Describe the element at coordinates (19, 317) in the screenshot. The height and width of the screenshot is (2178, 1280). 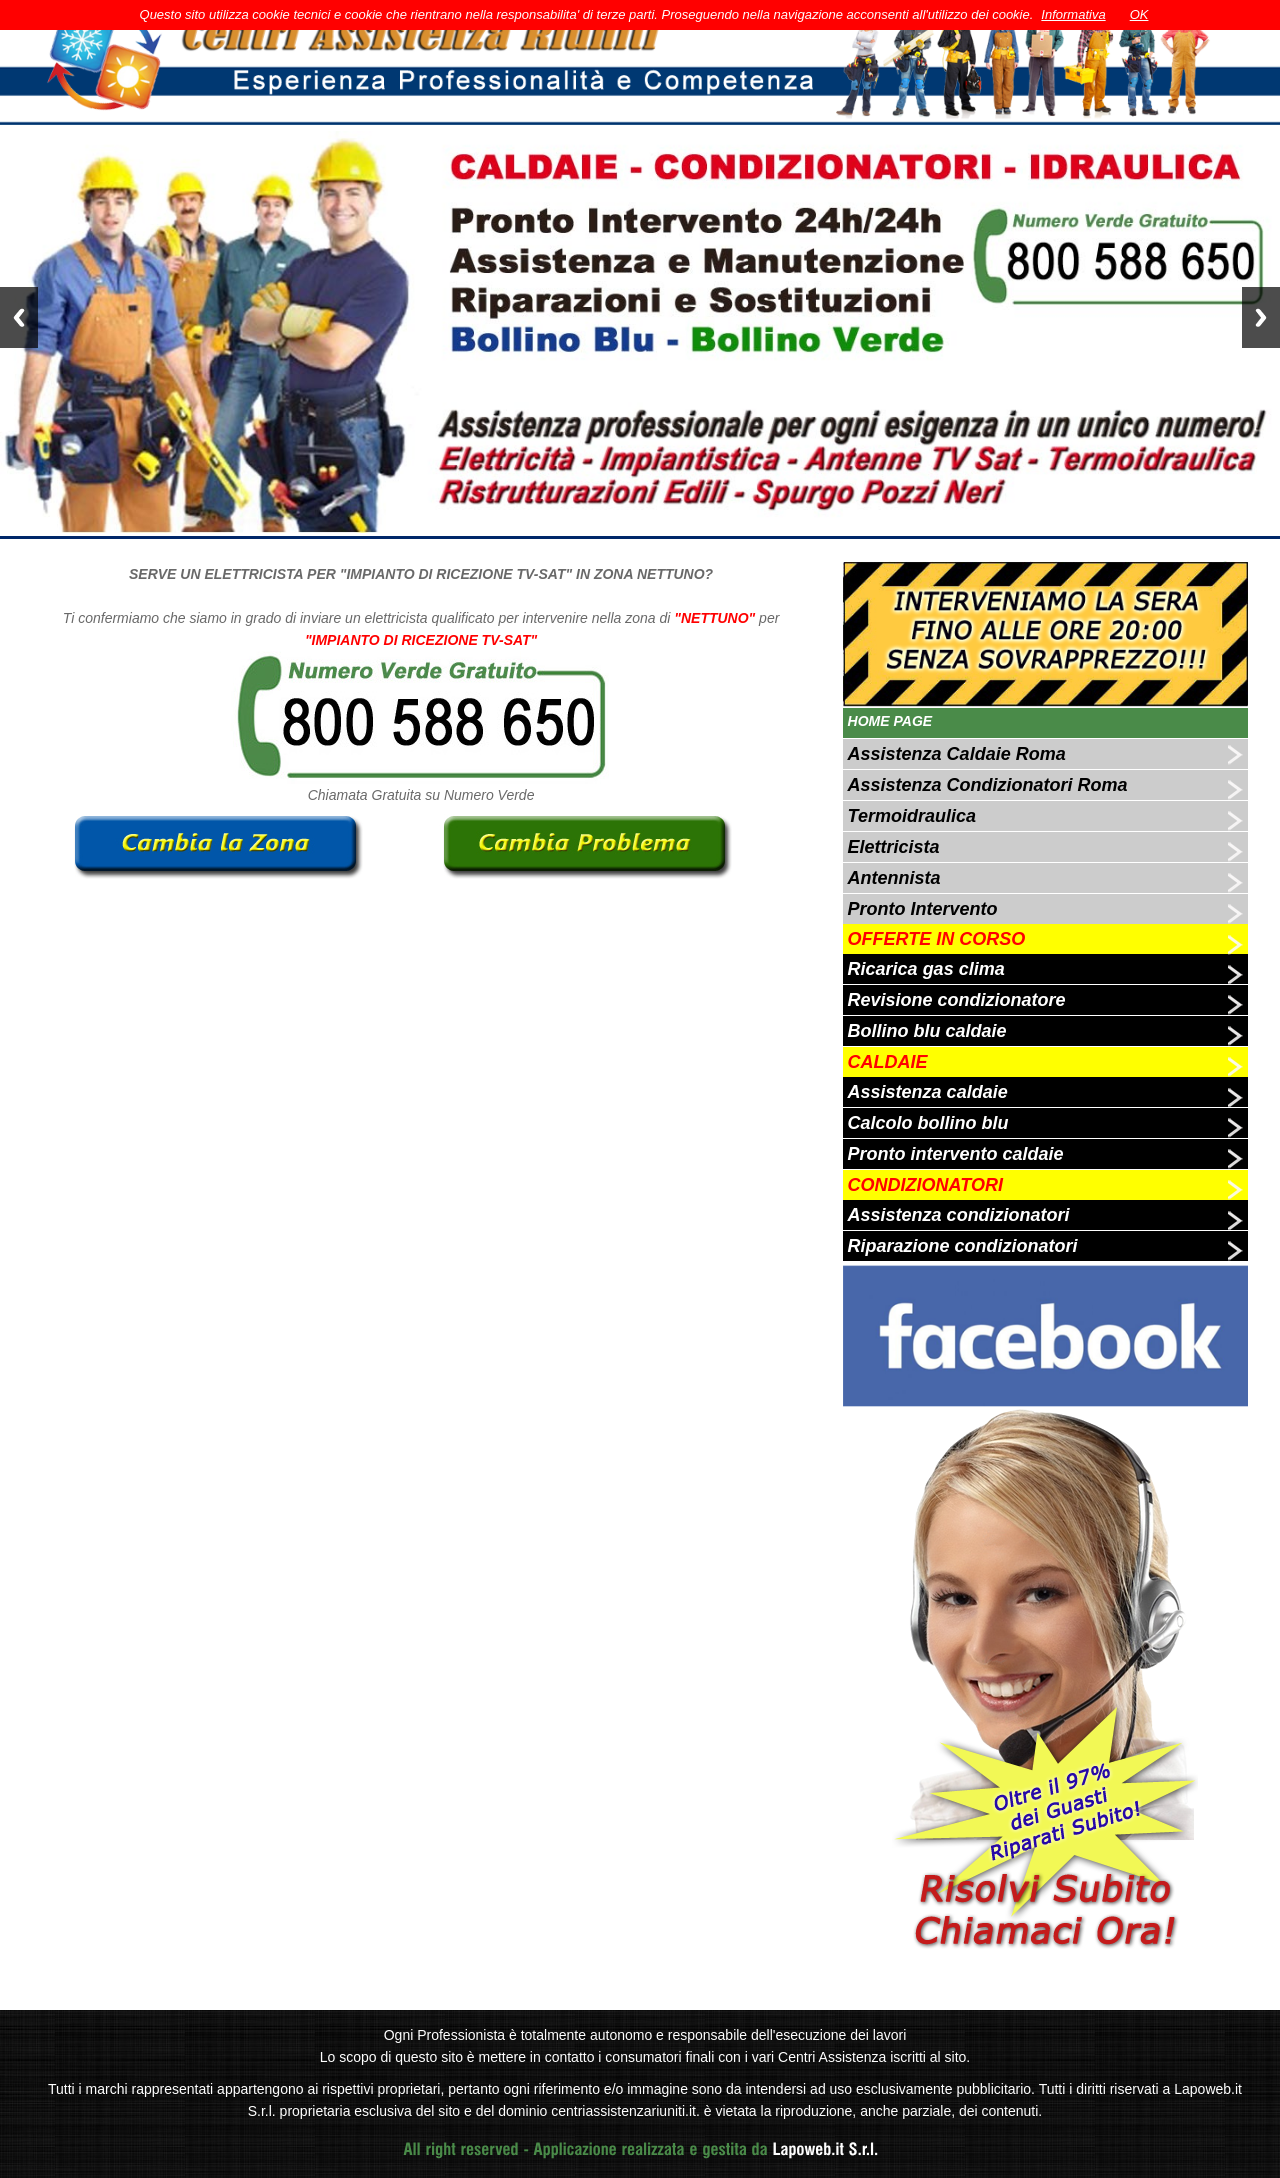
I see `Previous` at that location.